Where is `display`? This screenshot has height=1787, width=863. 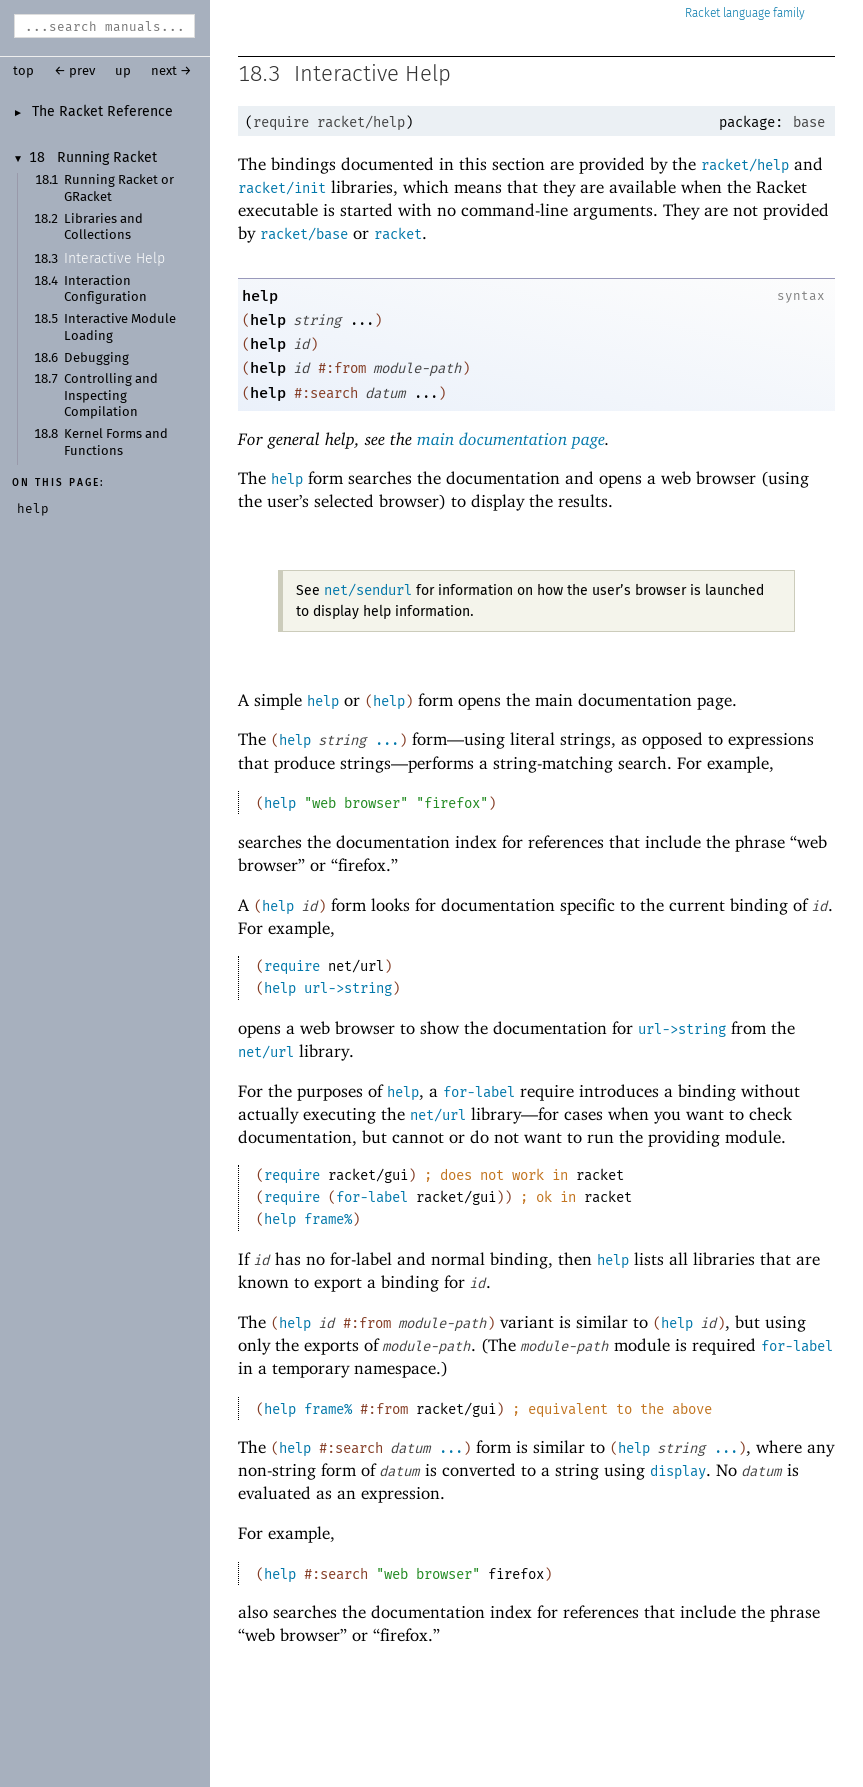 display is located at coordinates (678, 1471).